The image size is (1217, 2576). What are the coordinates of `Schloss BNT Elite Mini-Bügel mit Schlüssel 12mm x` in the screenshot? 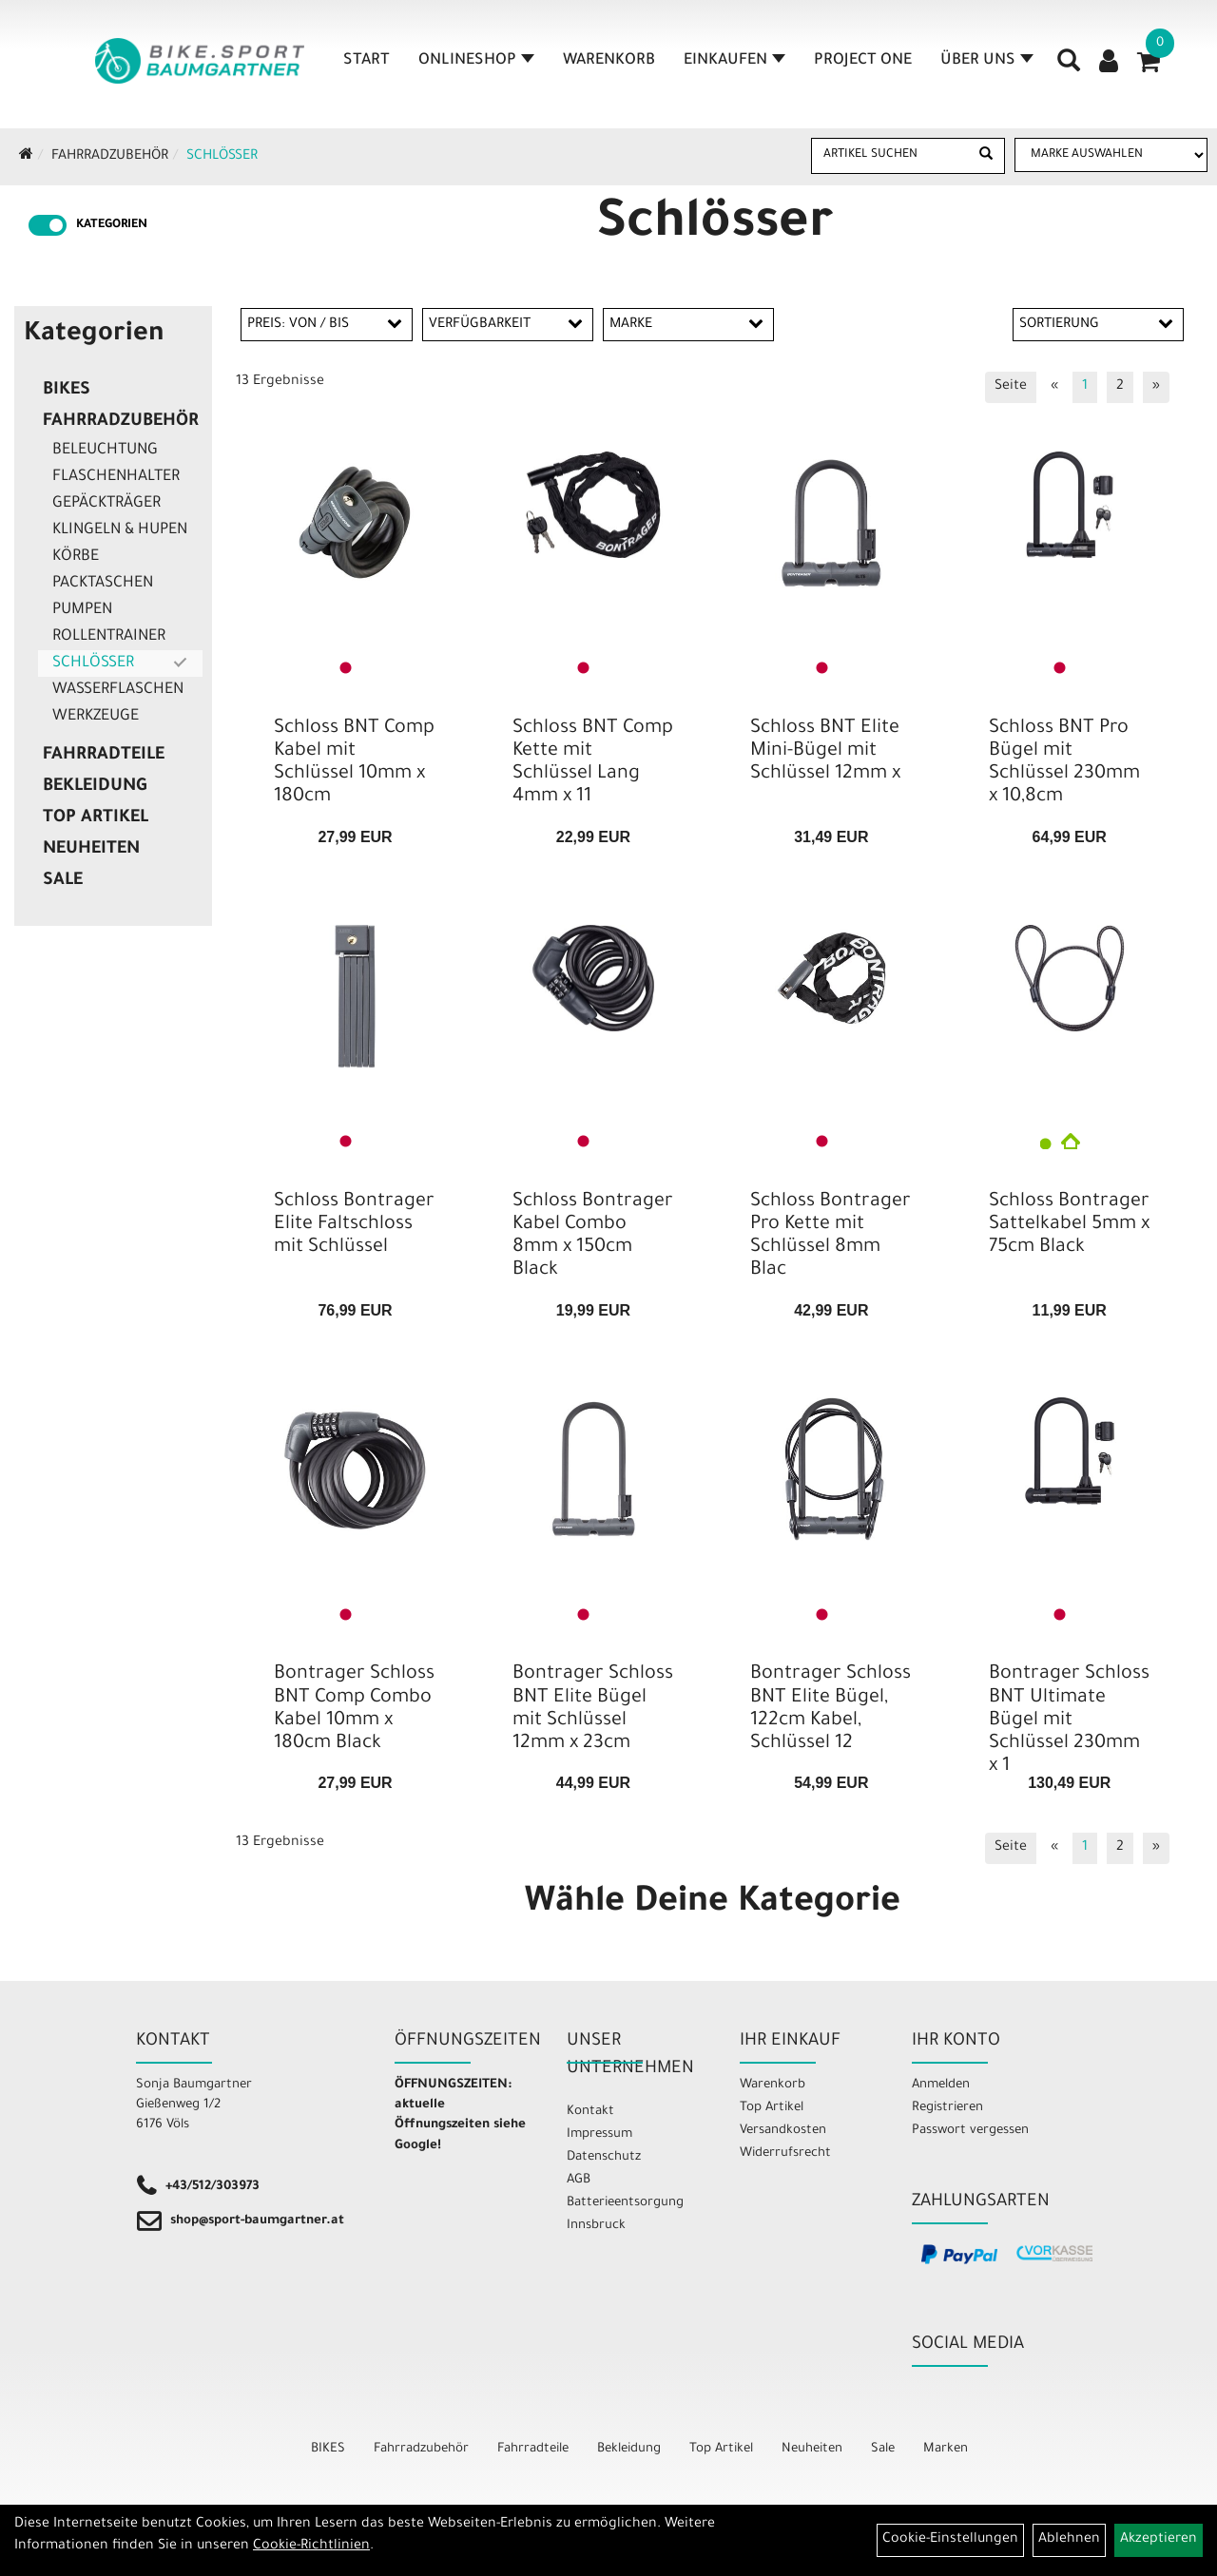 It's located at (825, 752).